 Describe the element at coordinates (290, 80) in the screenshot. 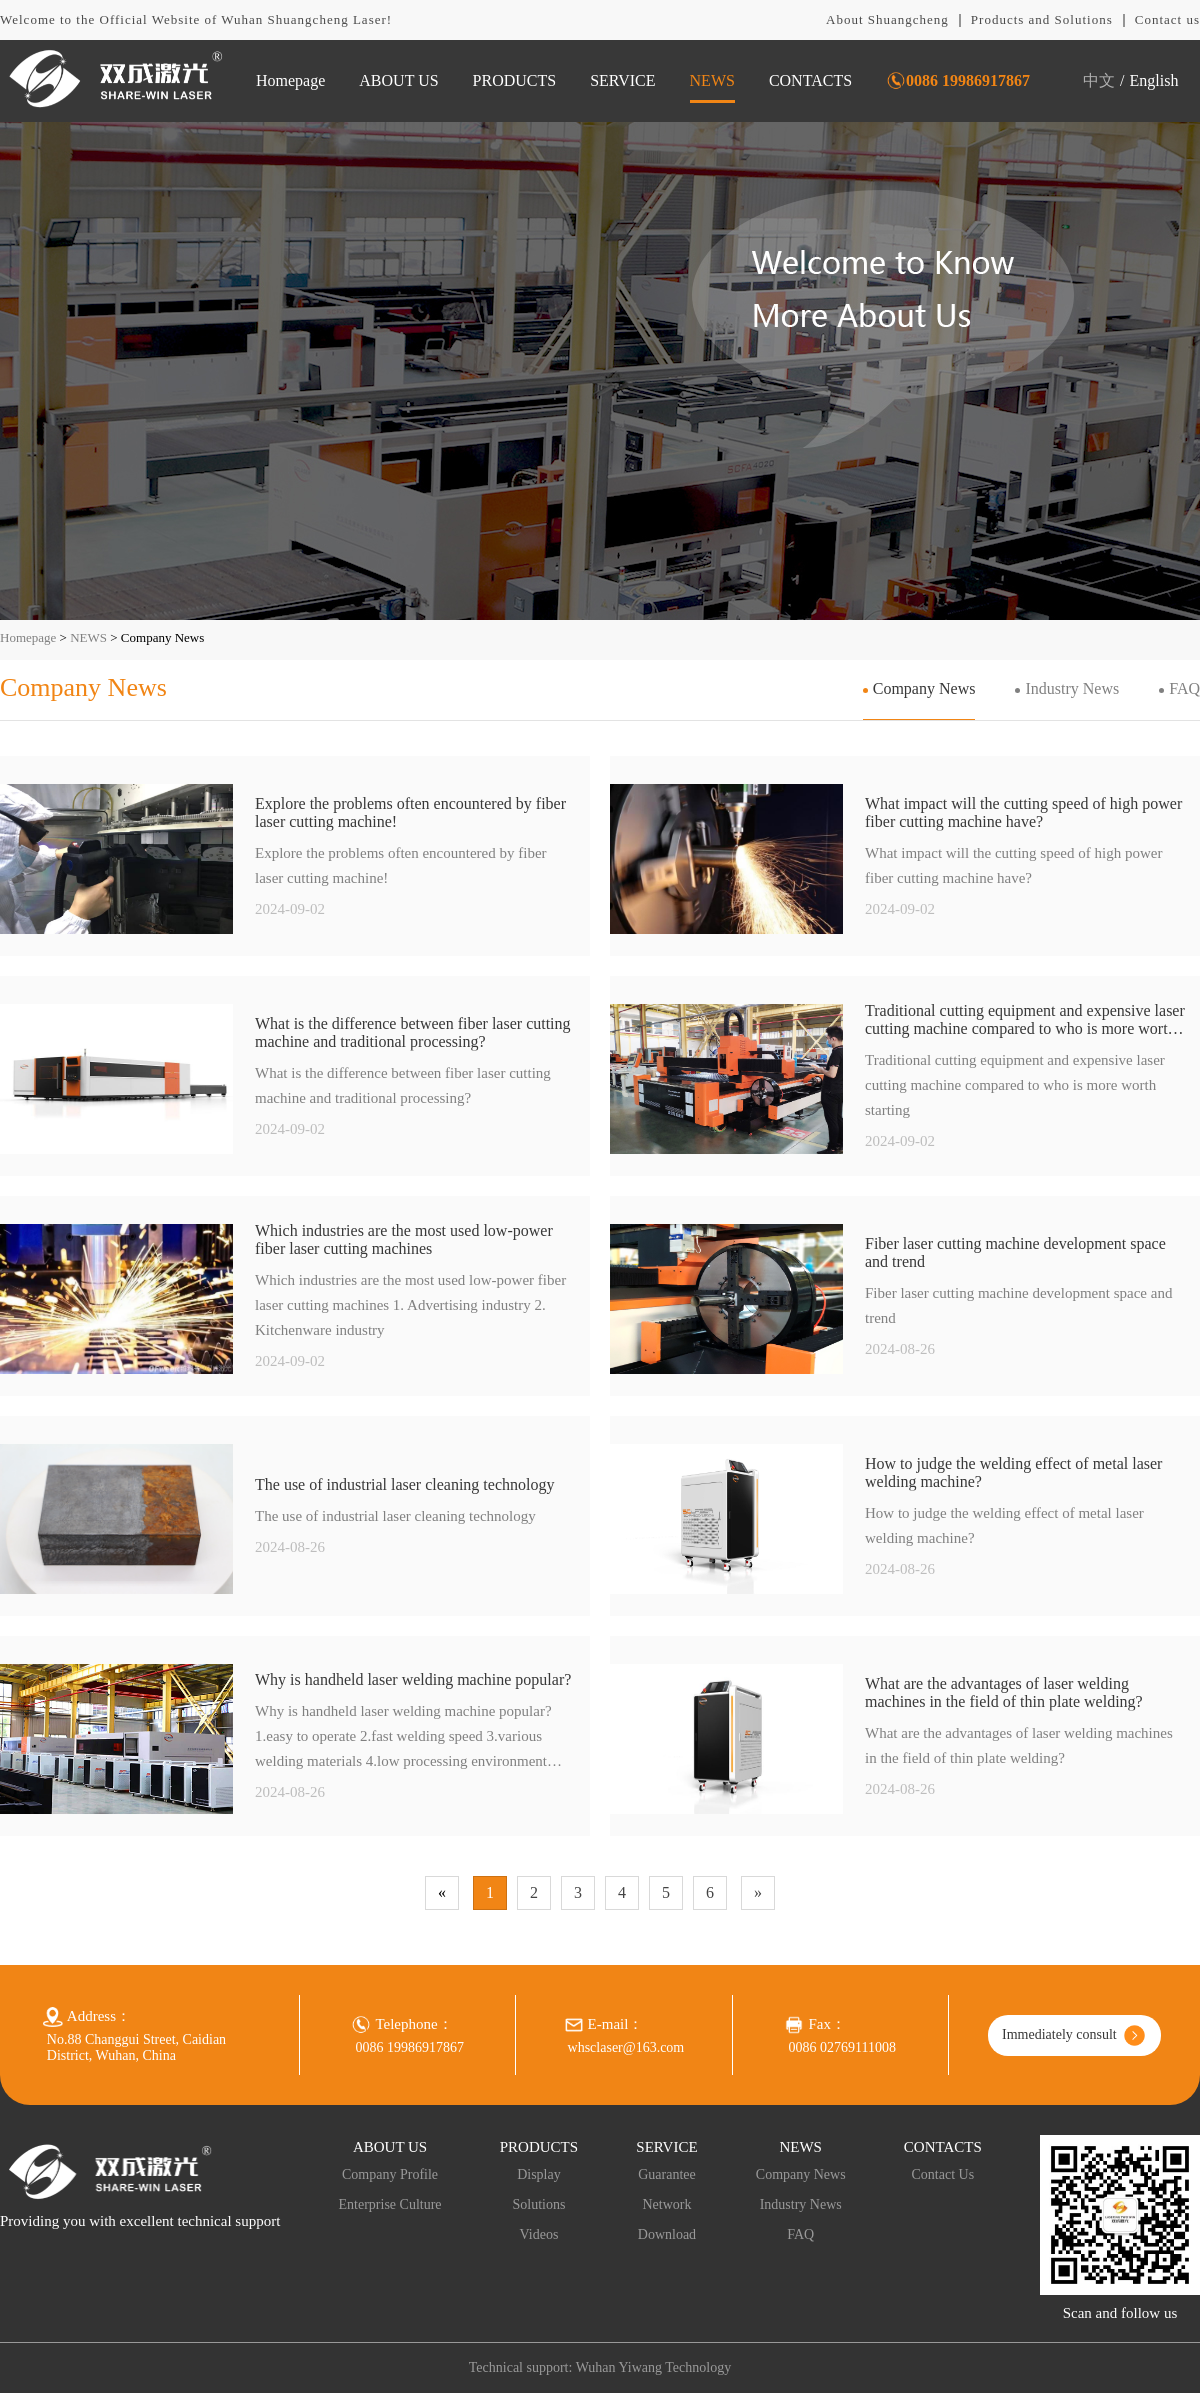

I see `Homepage` at that location.